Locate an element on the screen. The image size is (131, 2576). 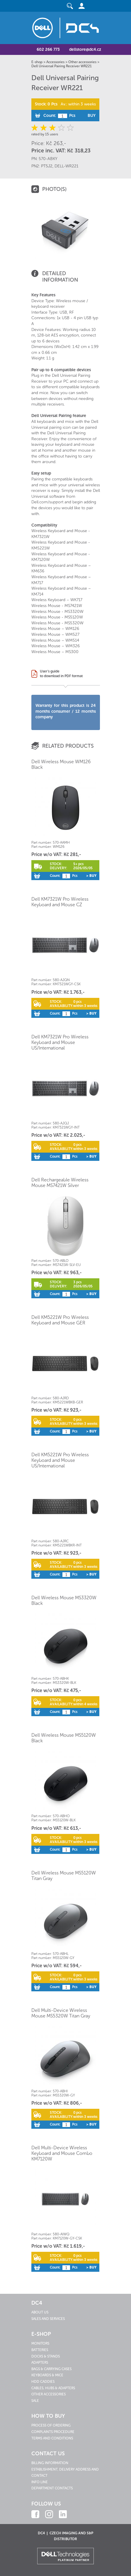
Sales and services is located at coordinates (48, 2319).